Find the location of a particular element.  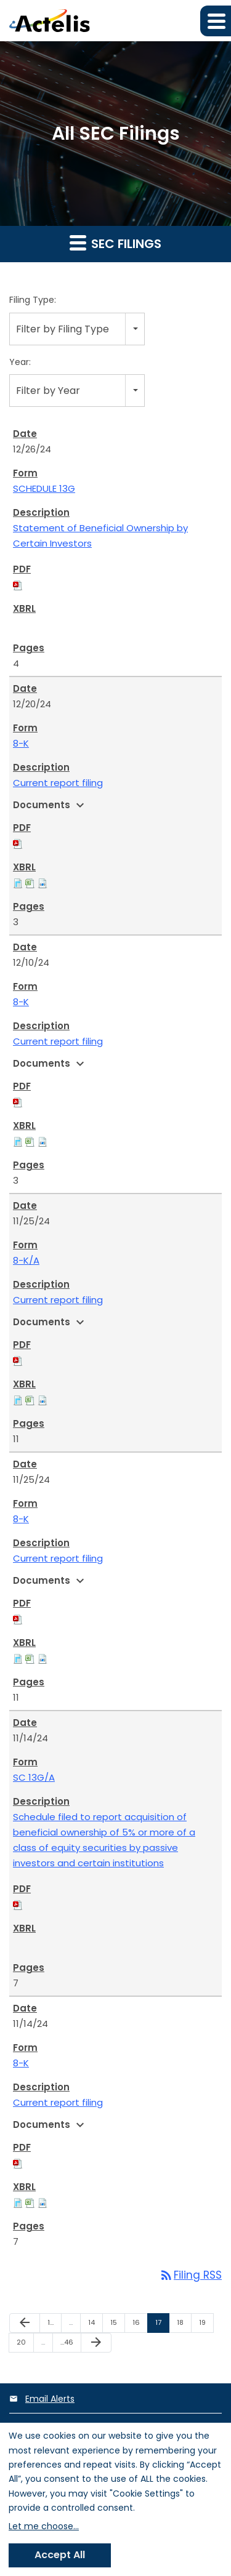

46 [Page 46] is located at coordinates (69, 2345).